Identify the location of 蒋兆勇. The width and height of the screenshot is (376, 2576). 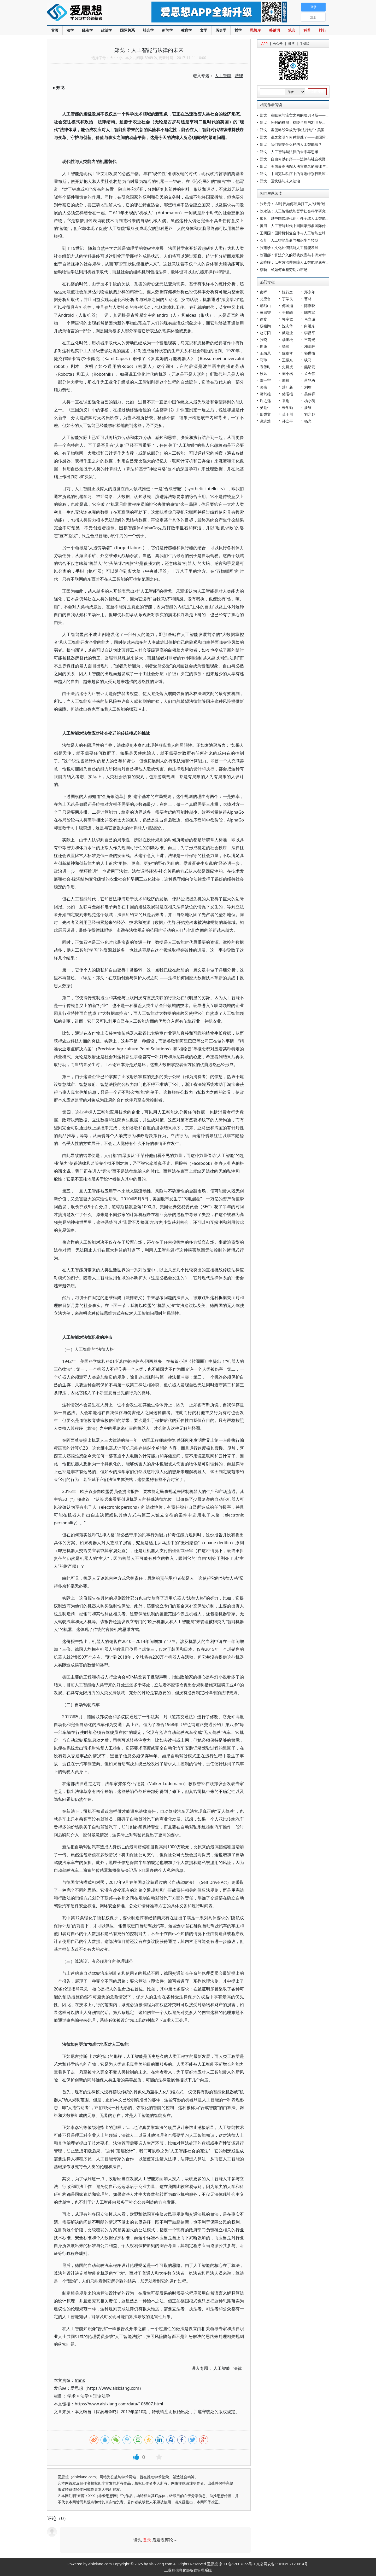
(309, 380).